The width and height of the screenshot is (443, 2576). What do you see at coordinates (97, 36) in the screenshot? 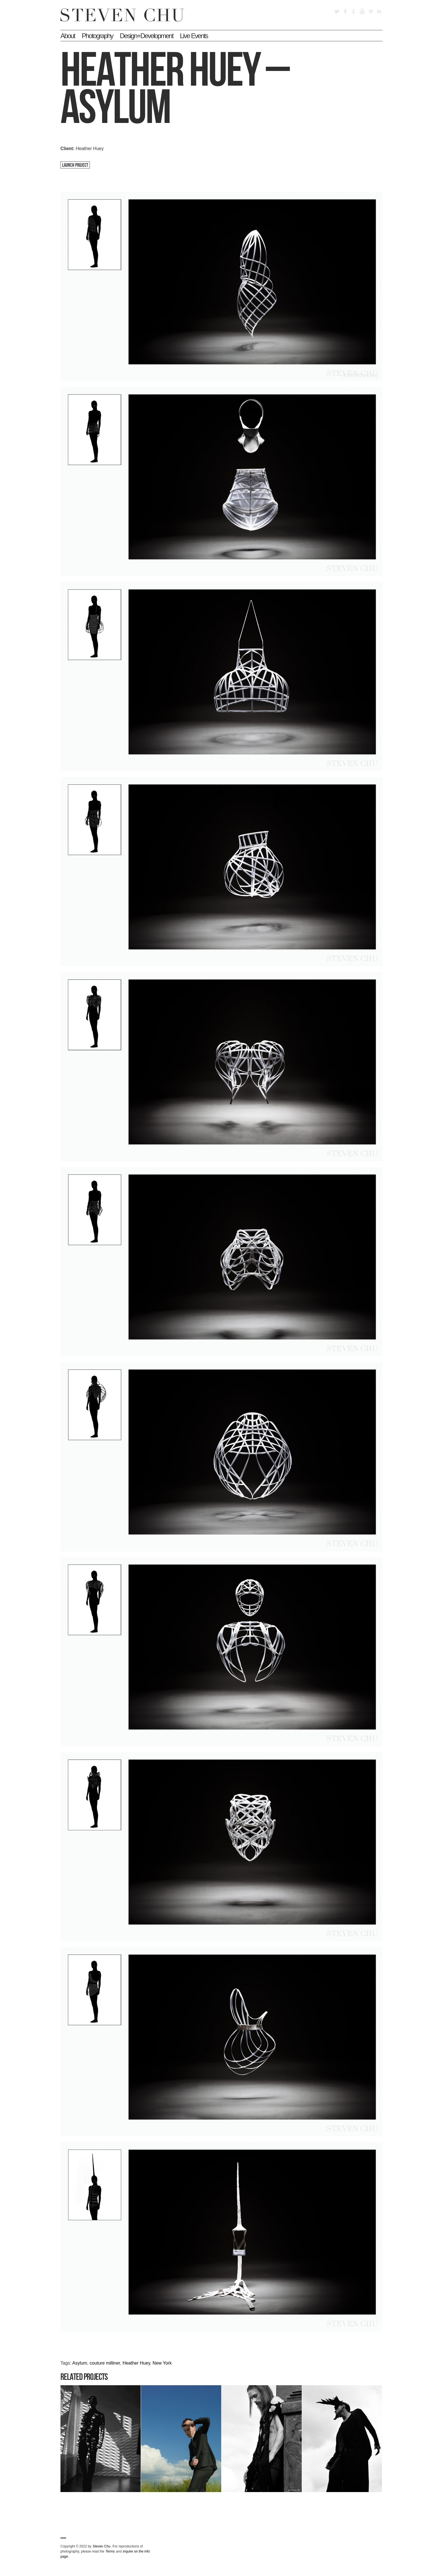
I see `Photography` at bounding box center [97, 36].